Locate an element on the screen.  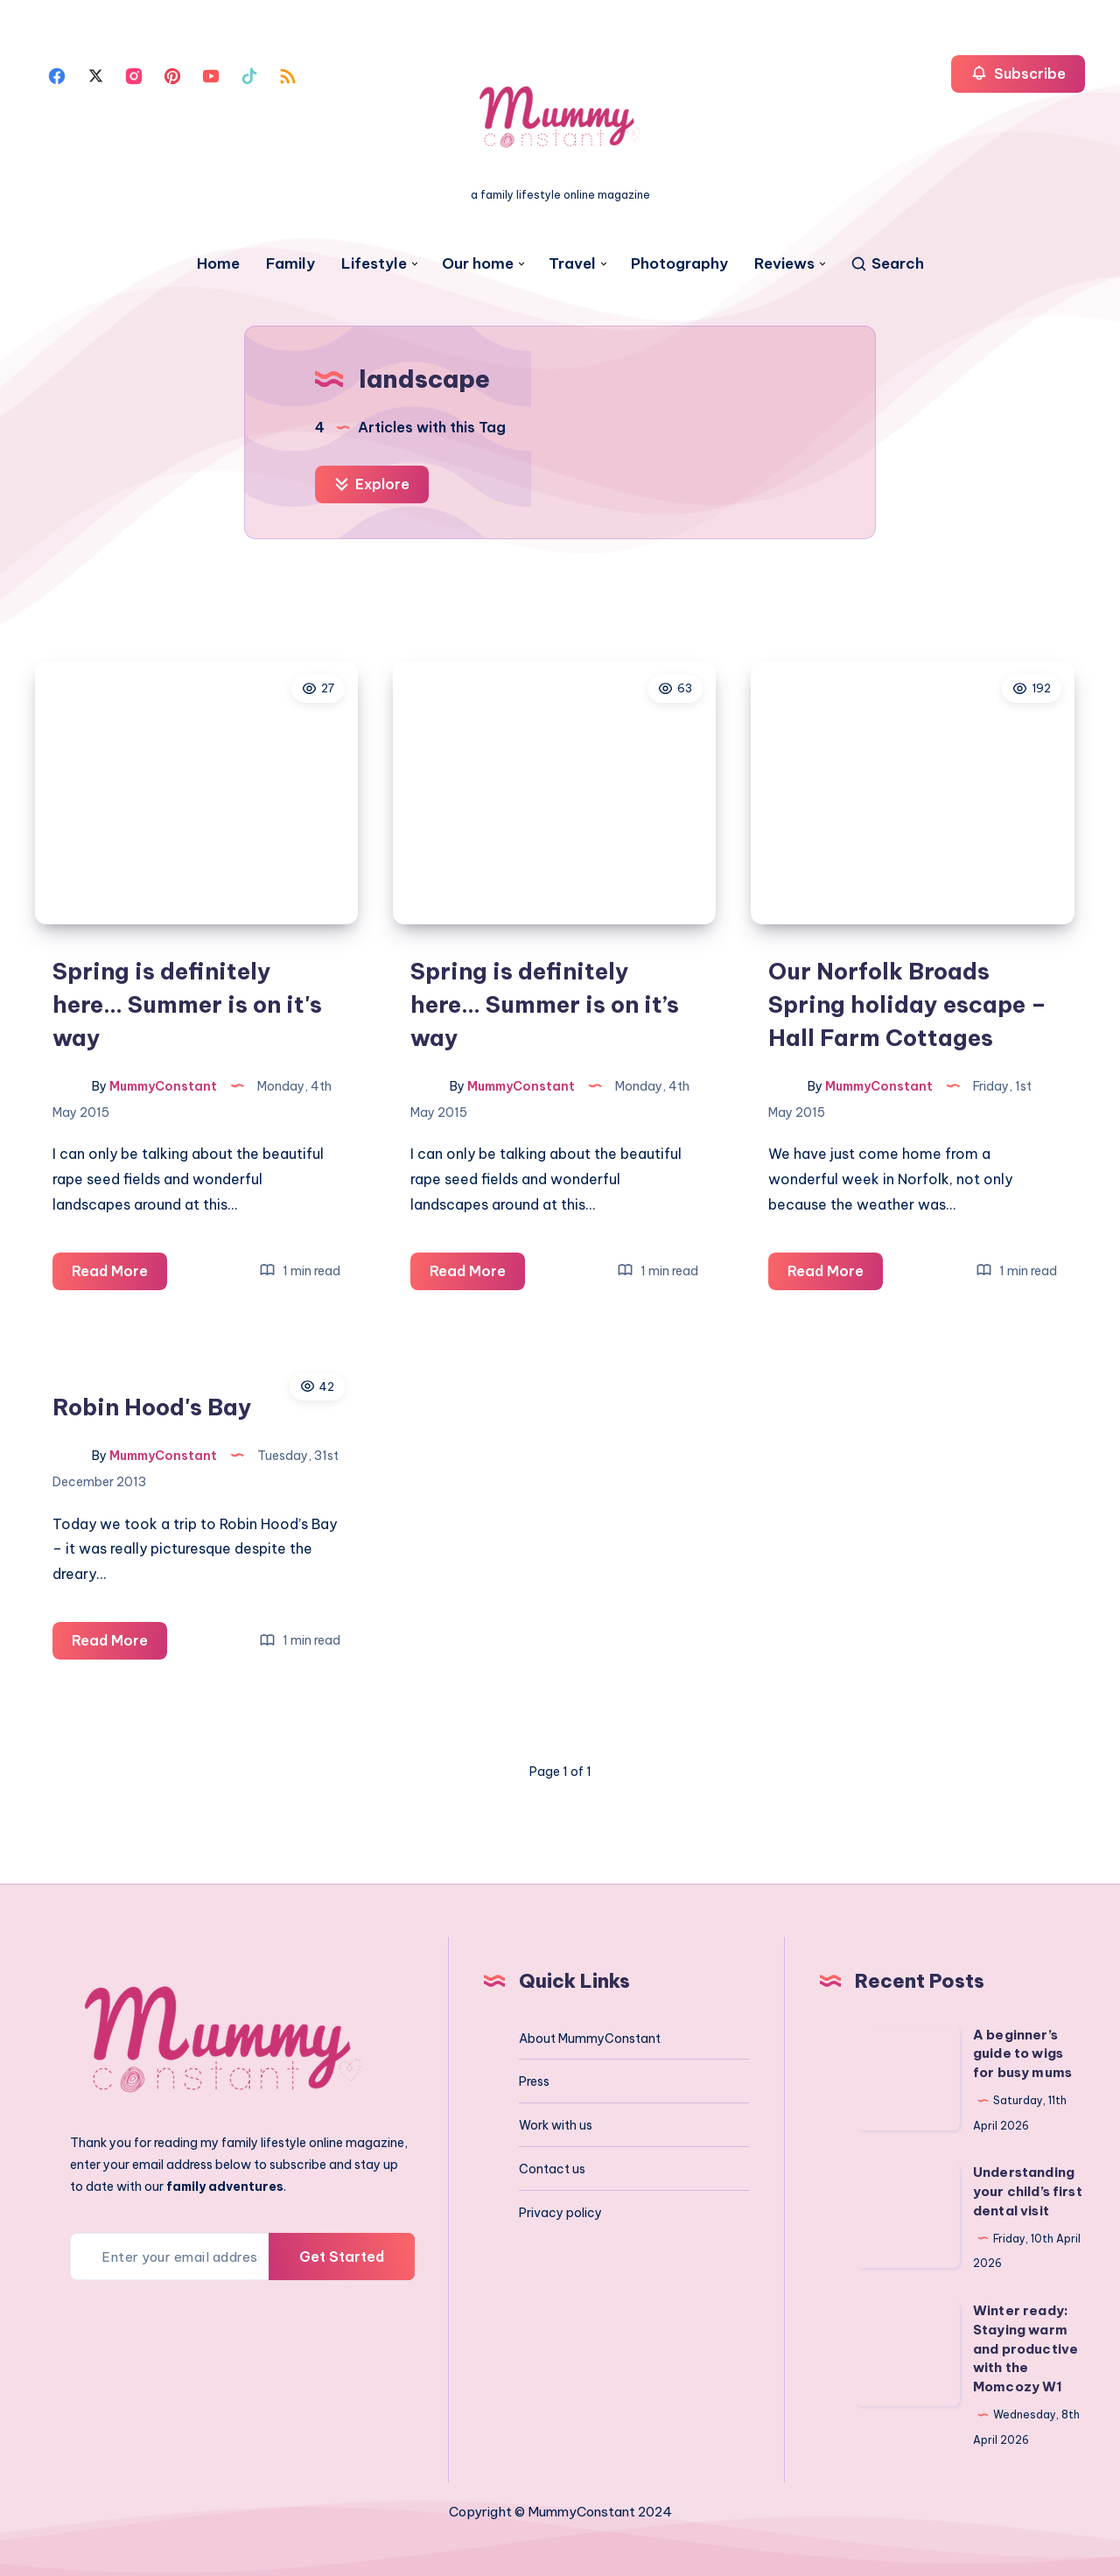
Understanding your child’s first dental visit is located at coordinates (1027, 2191).